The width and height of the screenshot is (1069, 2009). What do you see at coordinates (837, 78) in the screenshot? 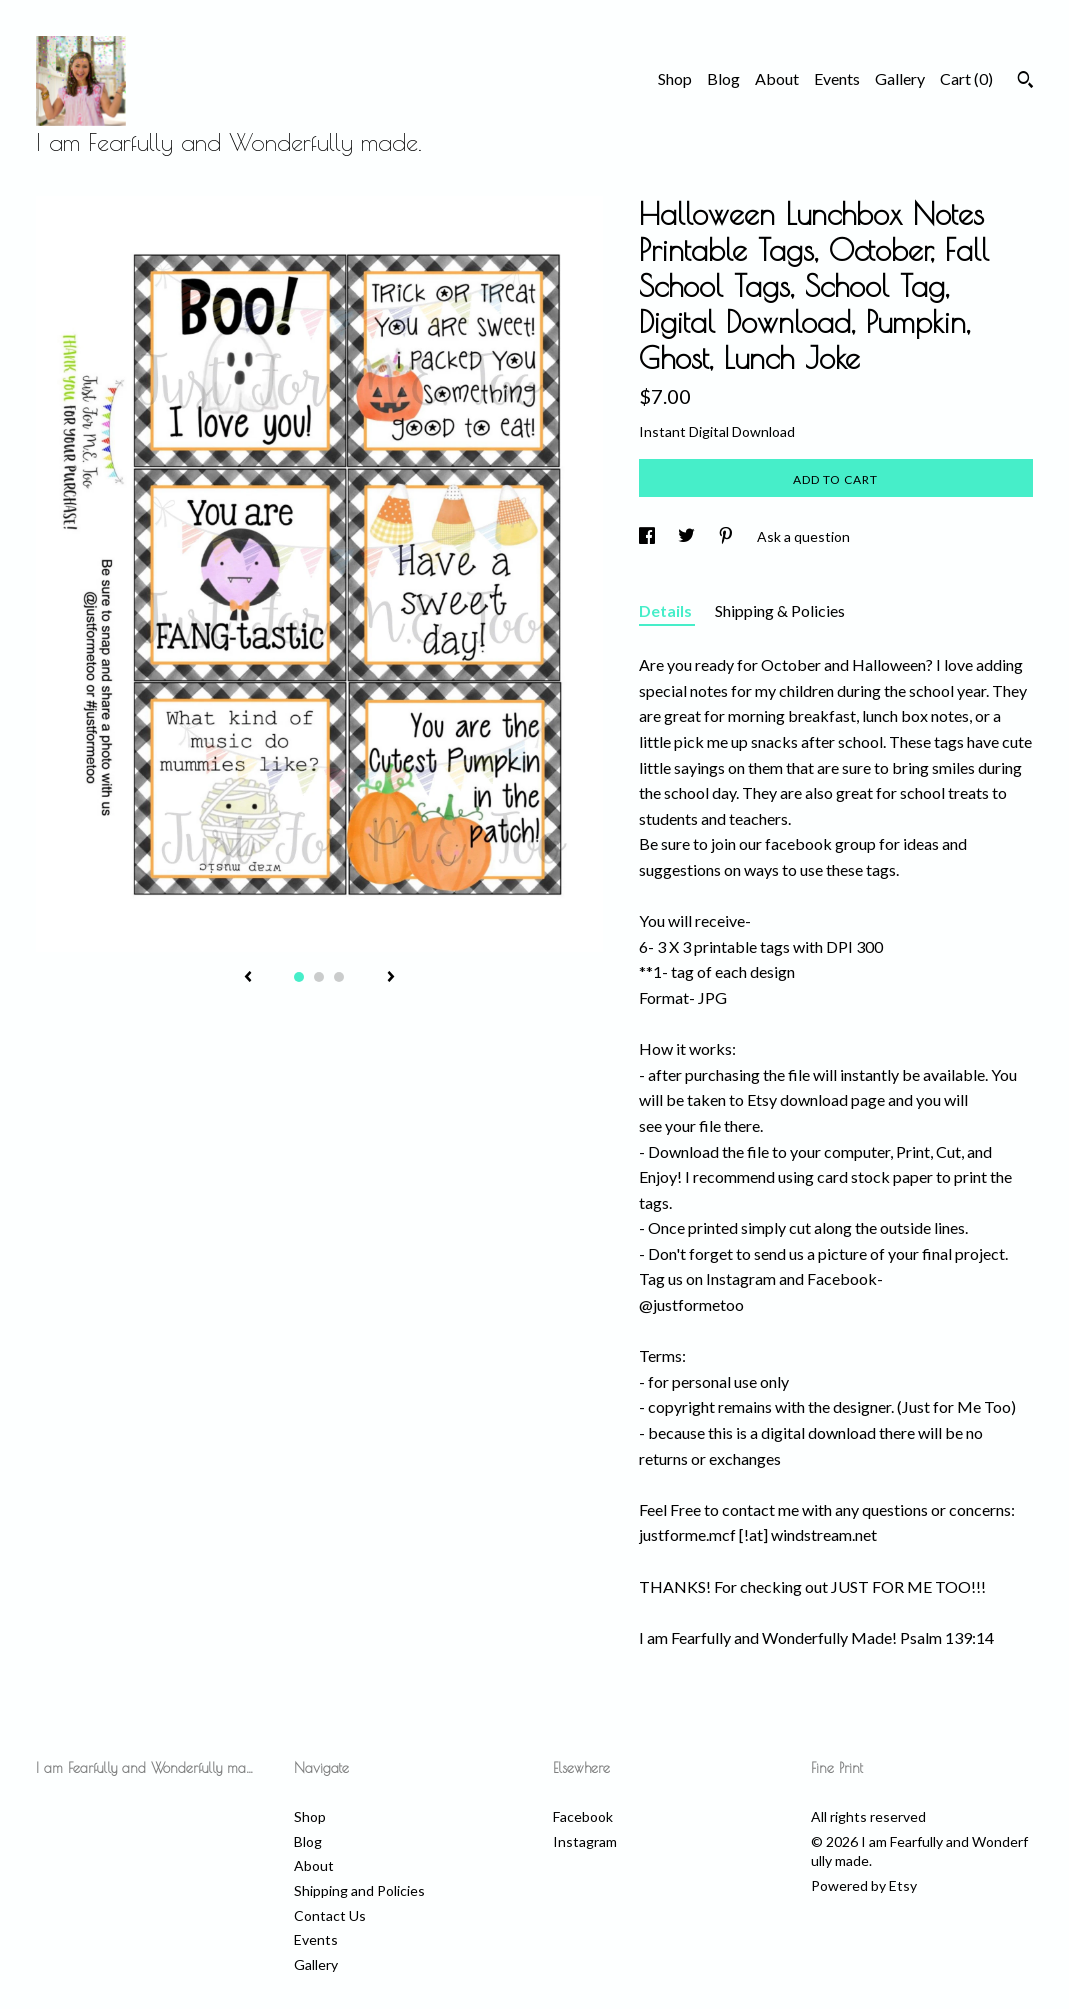
I see `Events` at bounding box center [837, 78].